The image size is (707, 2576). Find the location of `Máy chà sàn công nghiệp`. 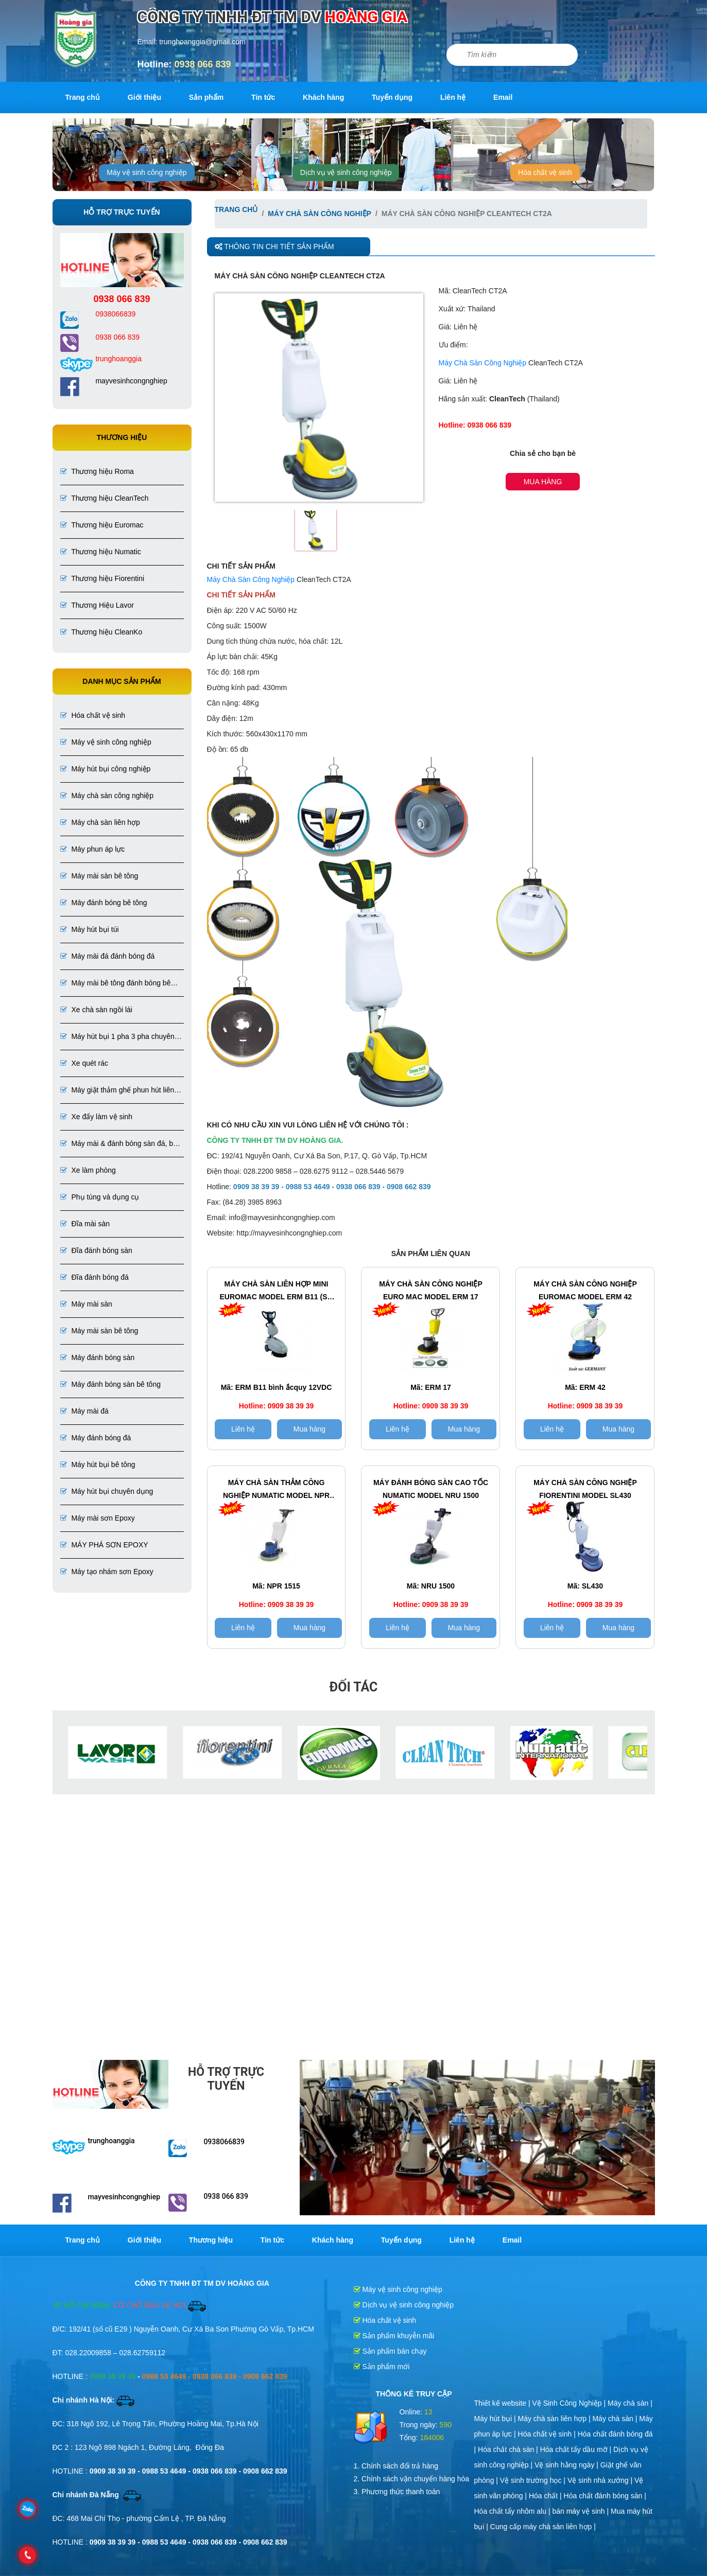

Máy chà sàn công nghiệp is located at coordinates (107, 795).